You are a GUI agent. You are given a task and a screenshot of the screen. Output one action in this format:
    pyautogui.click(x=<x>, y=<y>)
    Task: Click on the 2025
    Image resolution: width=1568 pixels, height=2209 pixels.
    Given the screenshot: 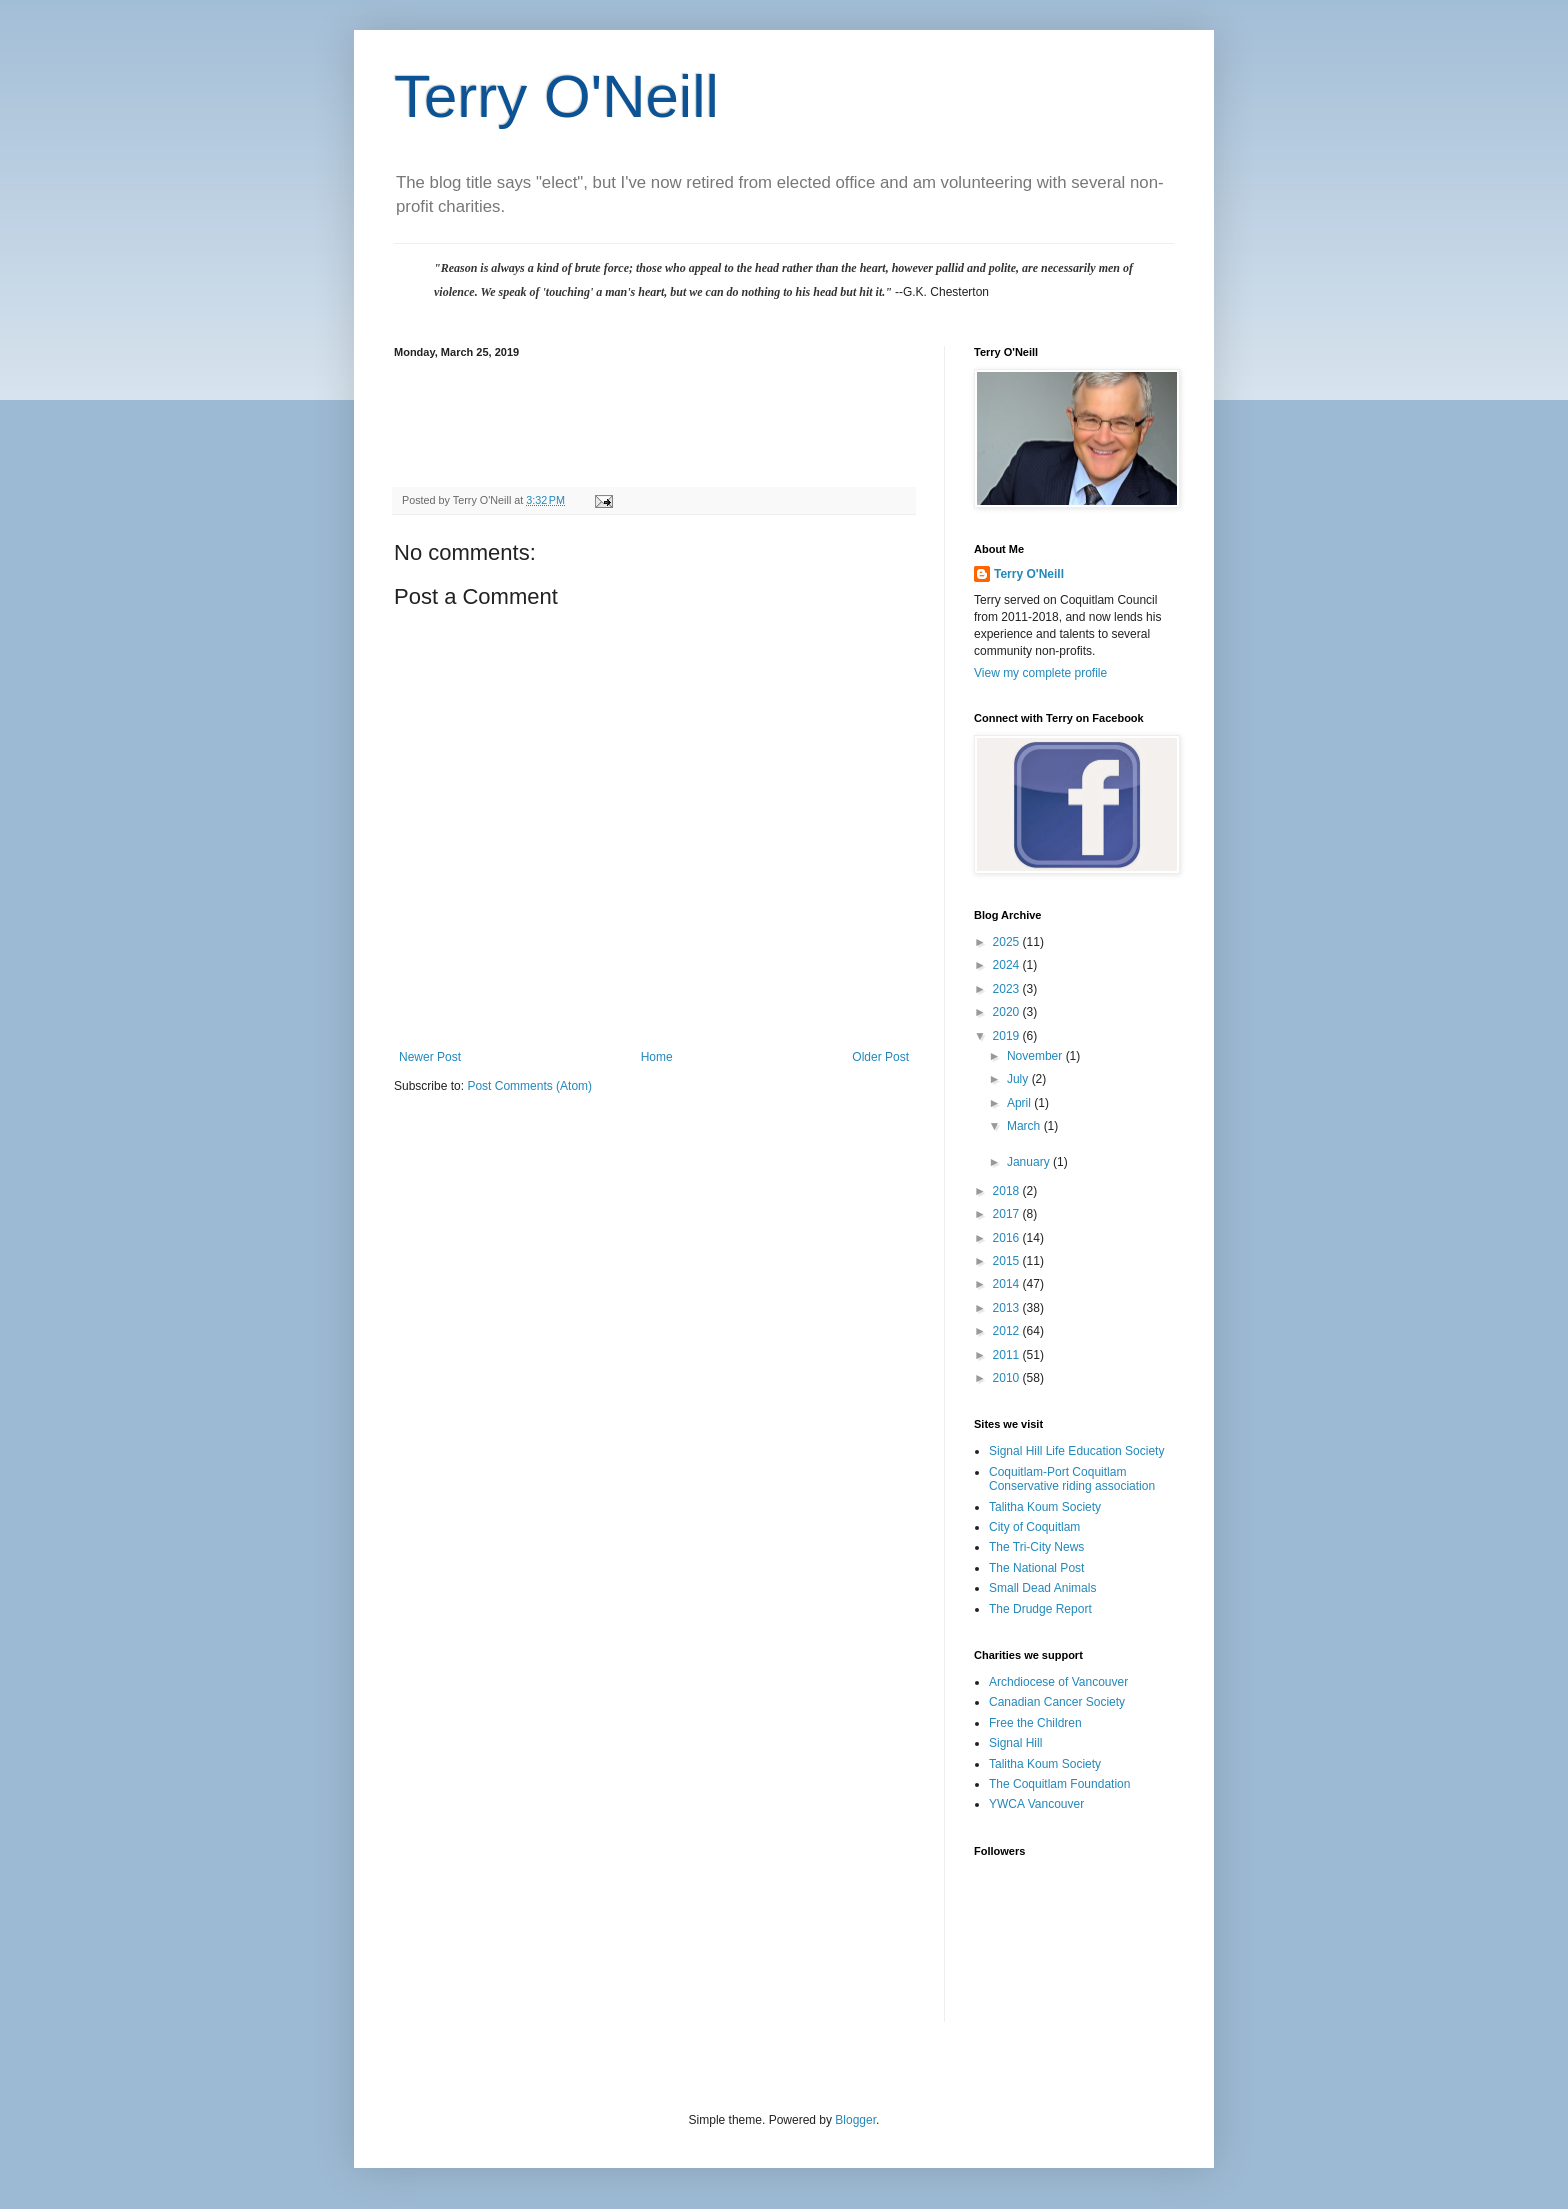 What is the action you would take?
    pyautogui.click(x=1008, y=942)
    